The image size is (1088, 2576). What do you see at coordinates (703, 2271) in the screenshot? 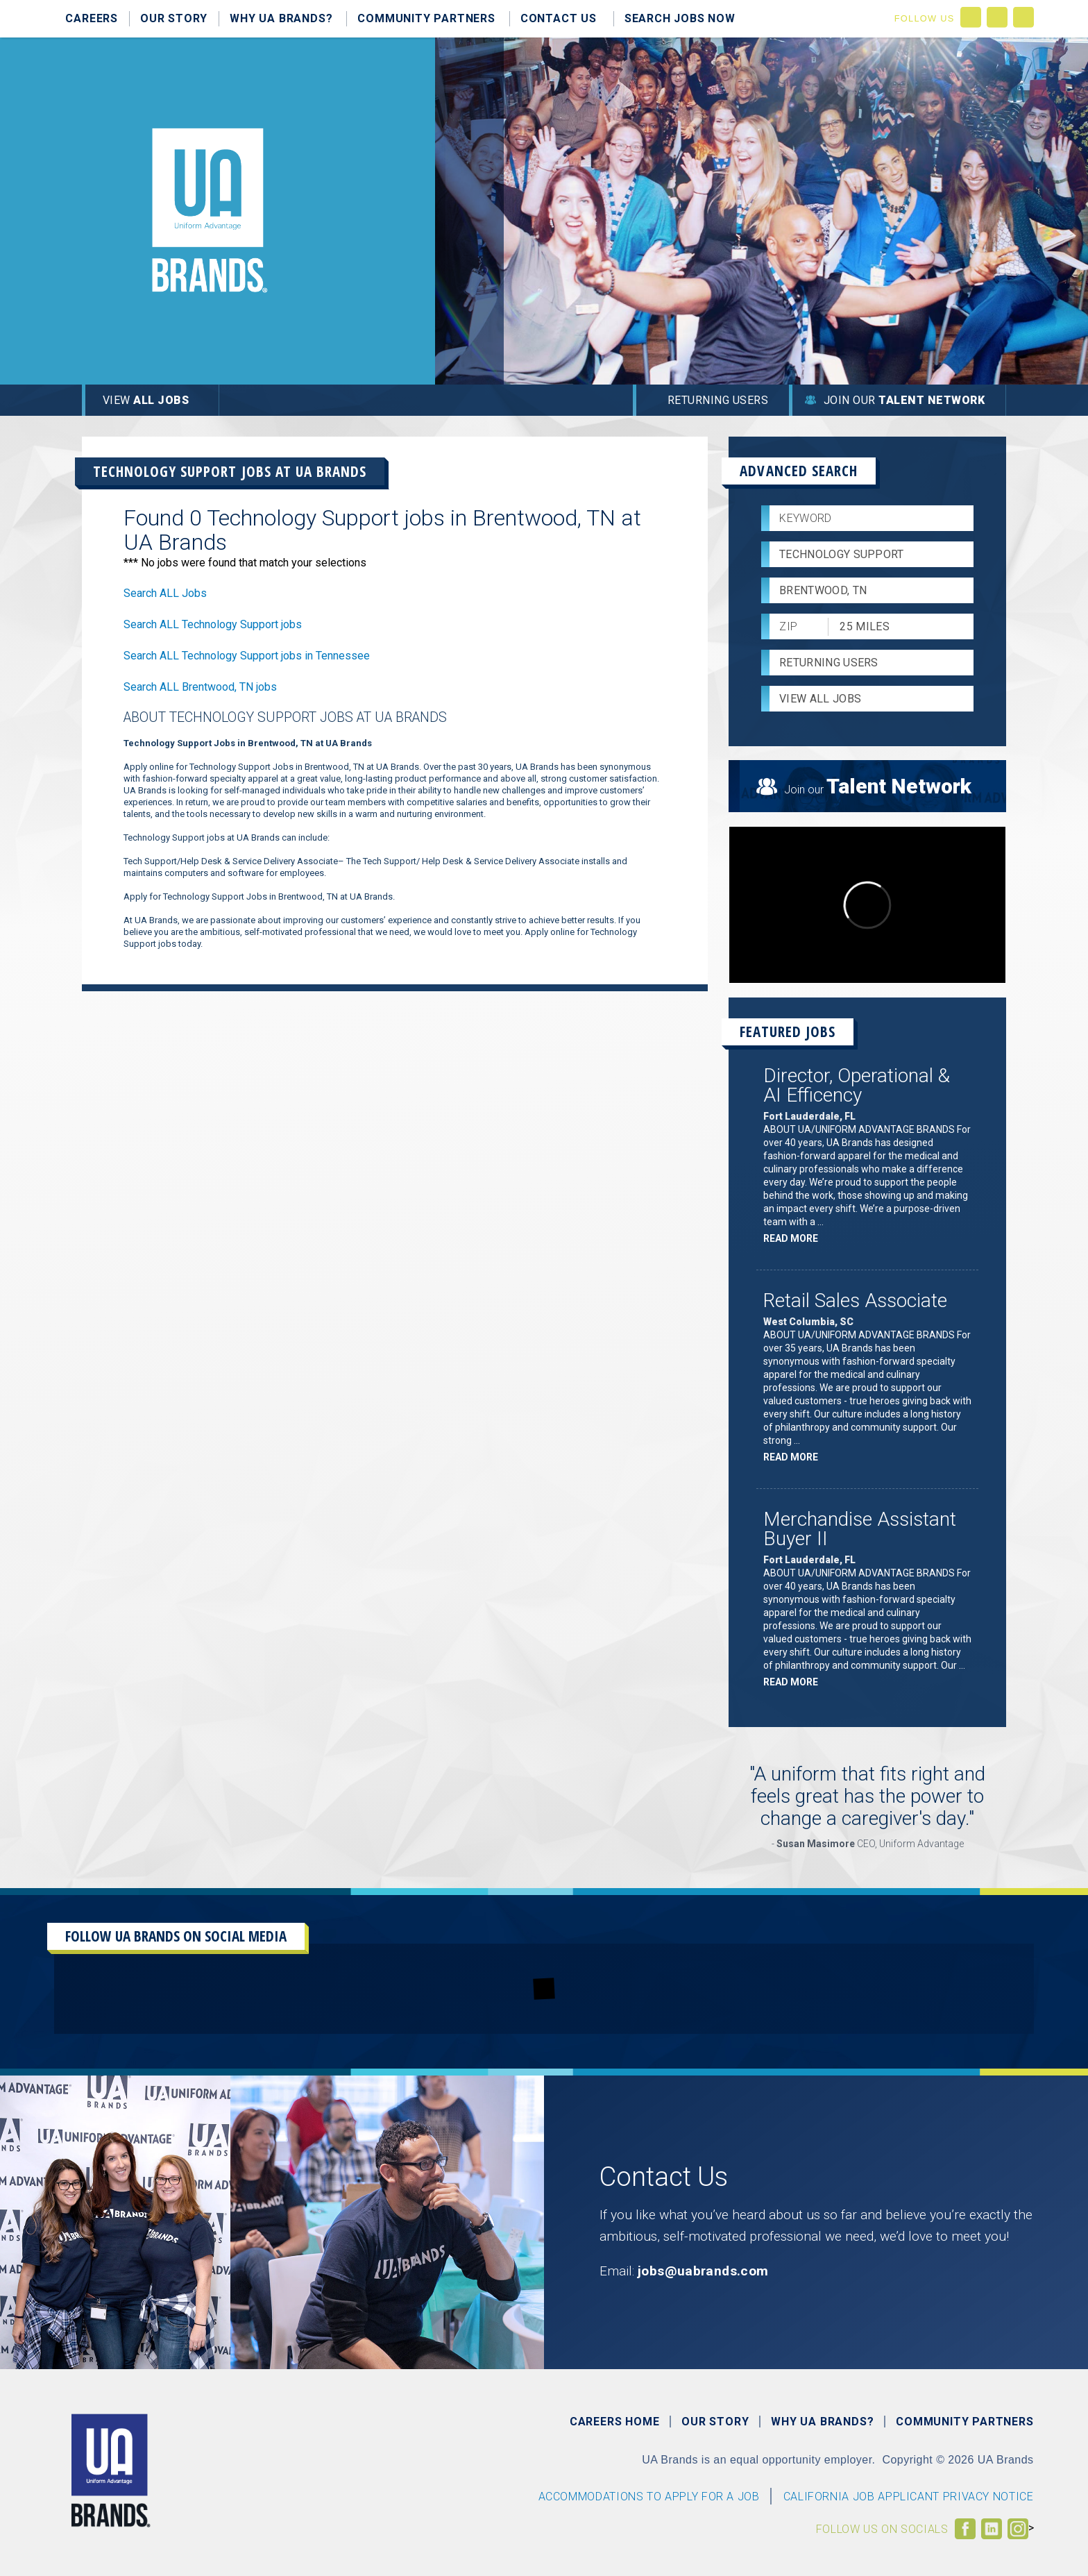
I see `jobs@uabrands.com` at bounding box center [703, 2271].